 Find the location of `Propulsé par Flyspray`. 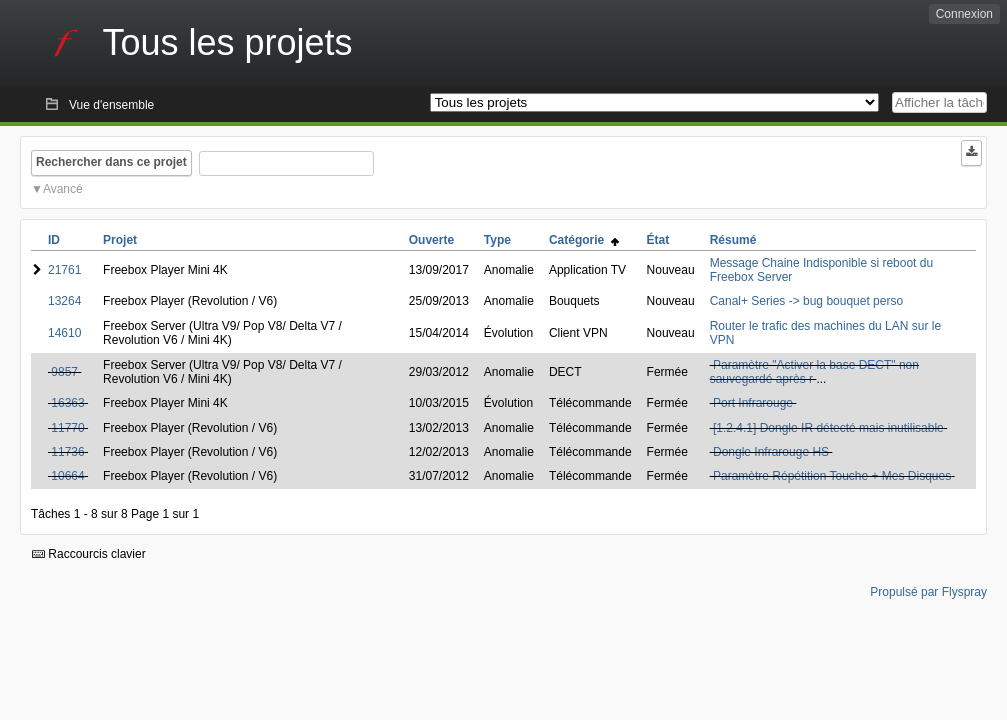

Propulsé par Flyspray is located at coordinates (928, 592).